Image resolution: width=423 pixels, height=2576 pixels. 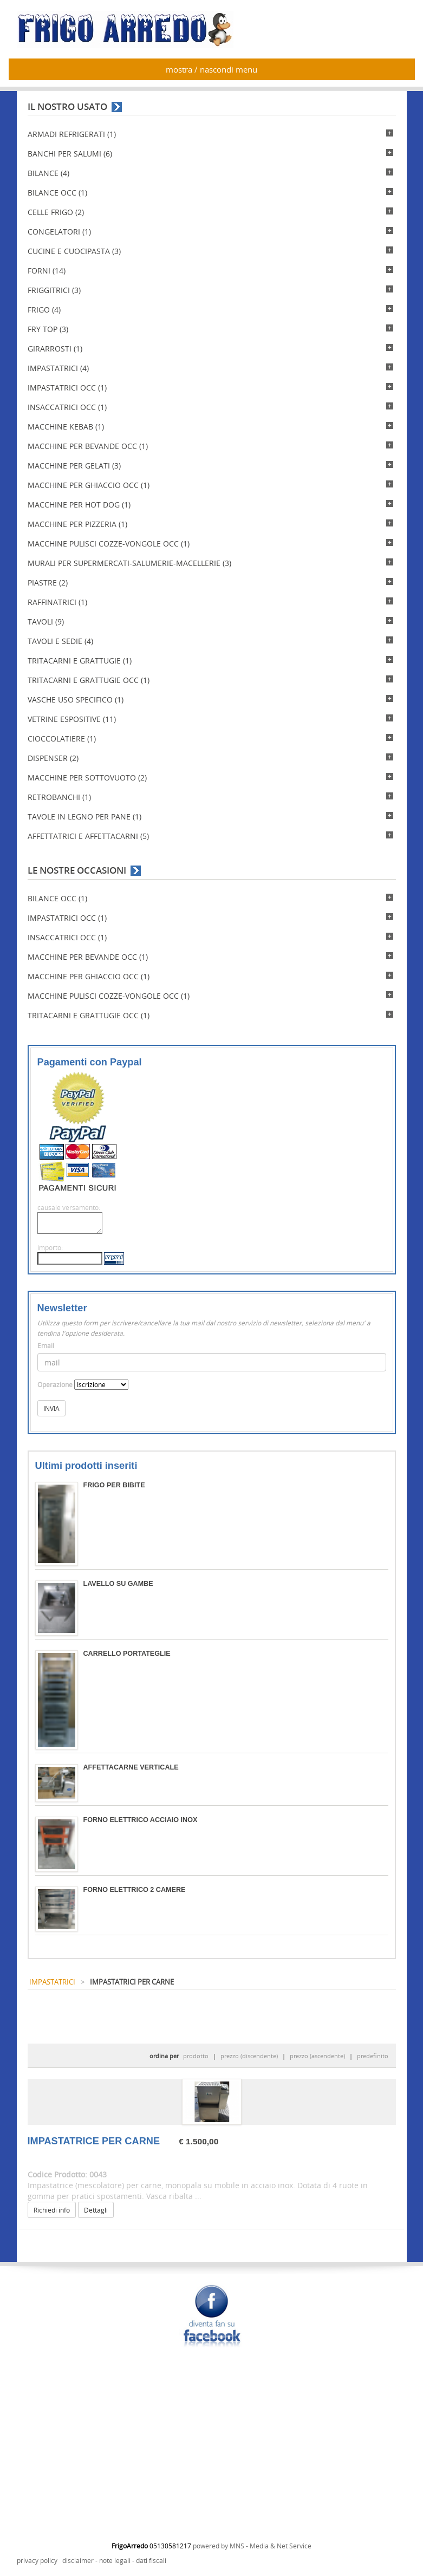 What do you see at coordinates (84, 816) in the screenshot?
I see `TAVOLE IN LEGNO PER PANE (1)` at bounding box center [84, 816].